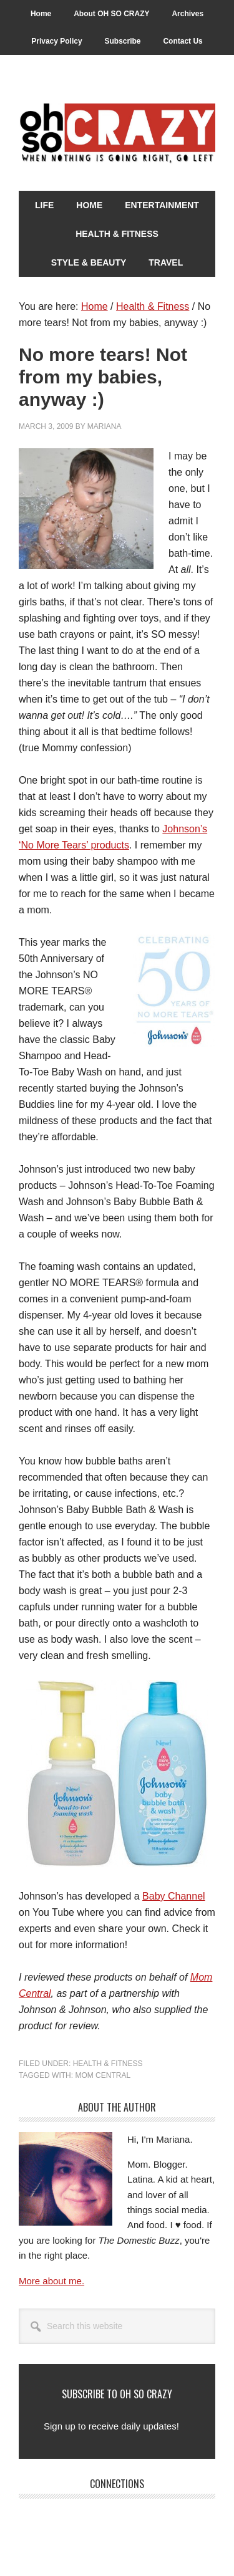 This screenshot has width=234, height=2576. I want to click on More about me., so click(51, 2281).